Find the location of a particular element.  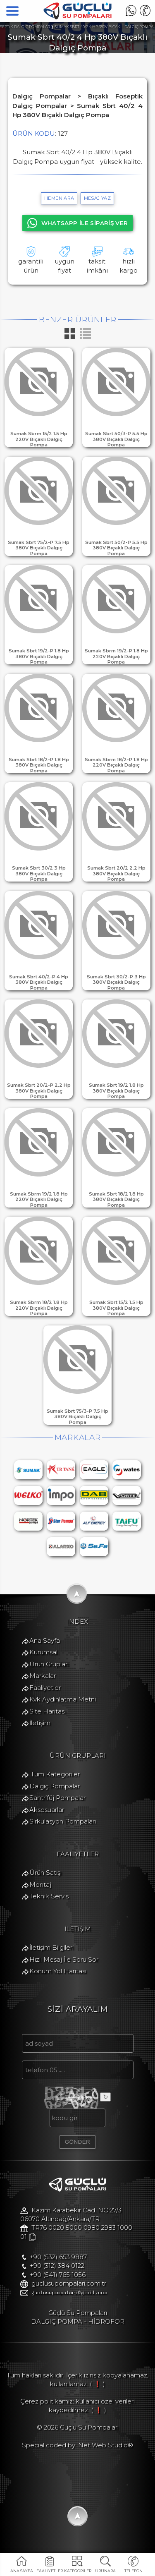

MESAJ YAZ is located at coordinates (97, 198).